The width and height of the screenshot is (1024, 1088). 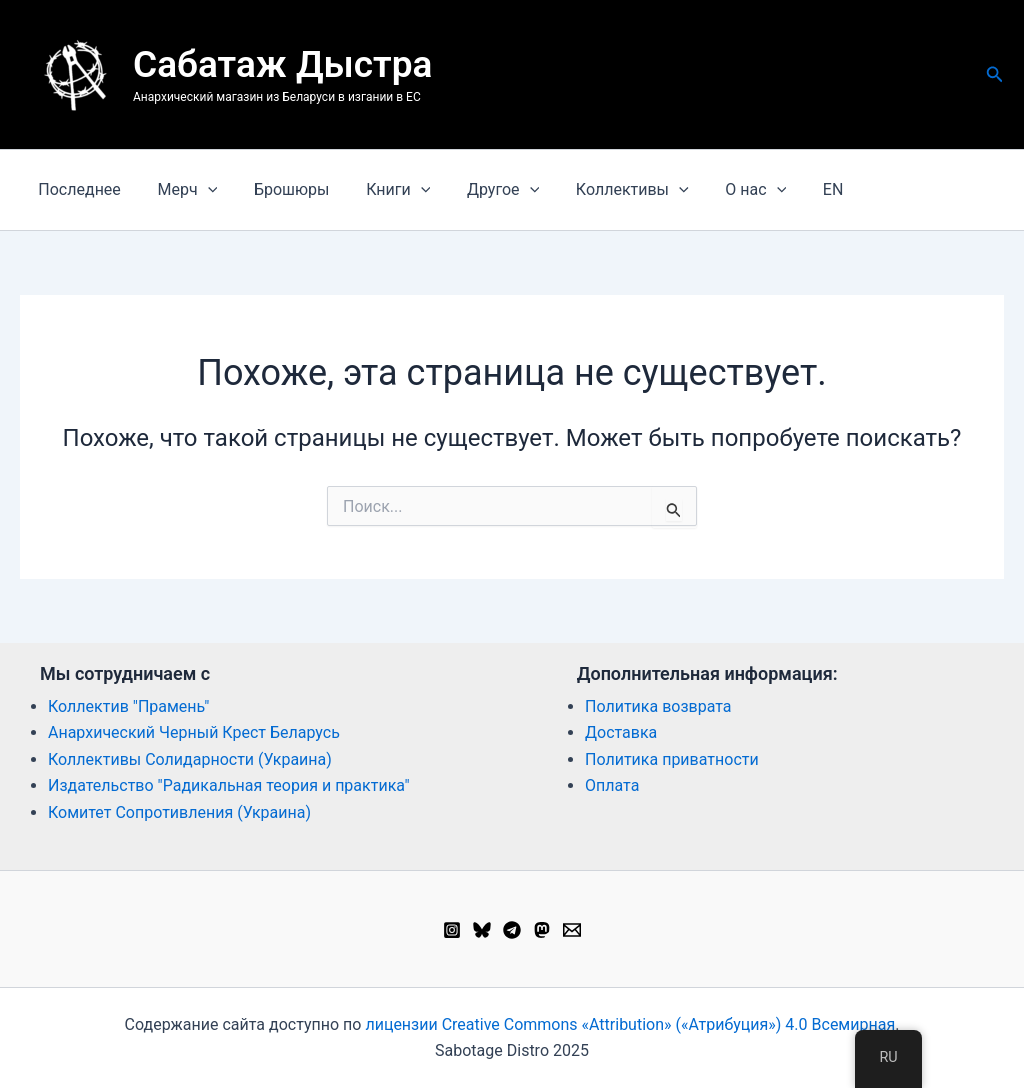 I want to click on Политика возврата, so click(x=658, y=706).